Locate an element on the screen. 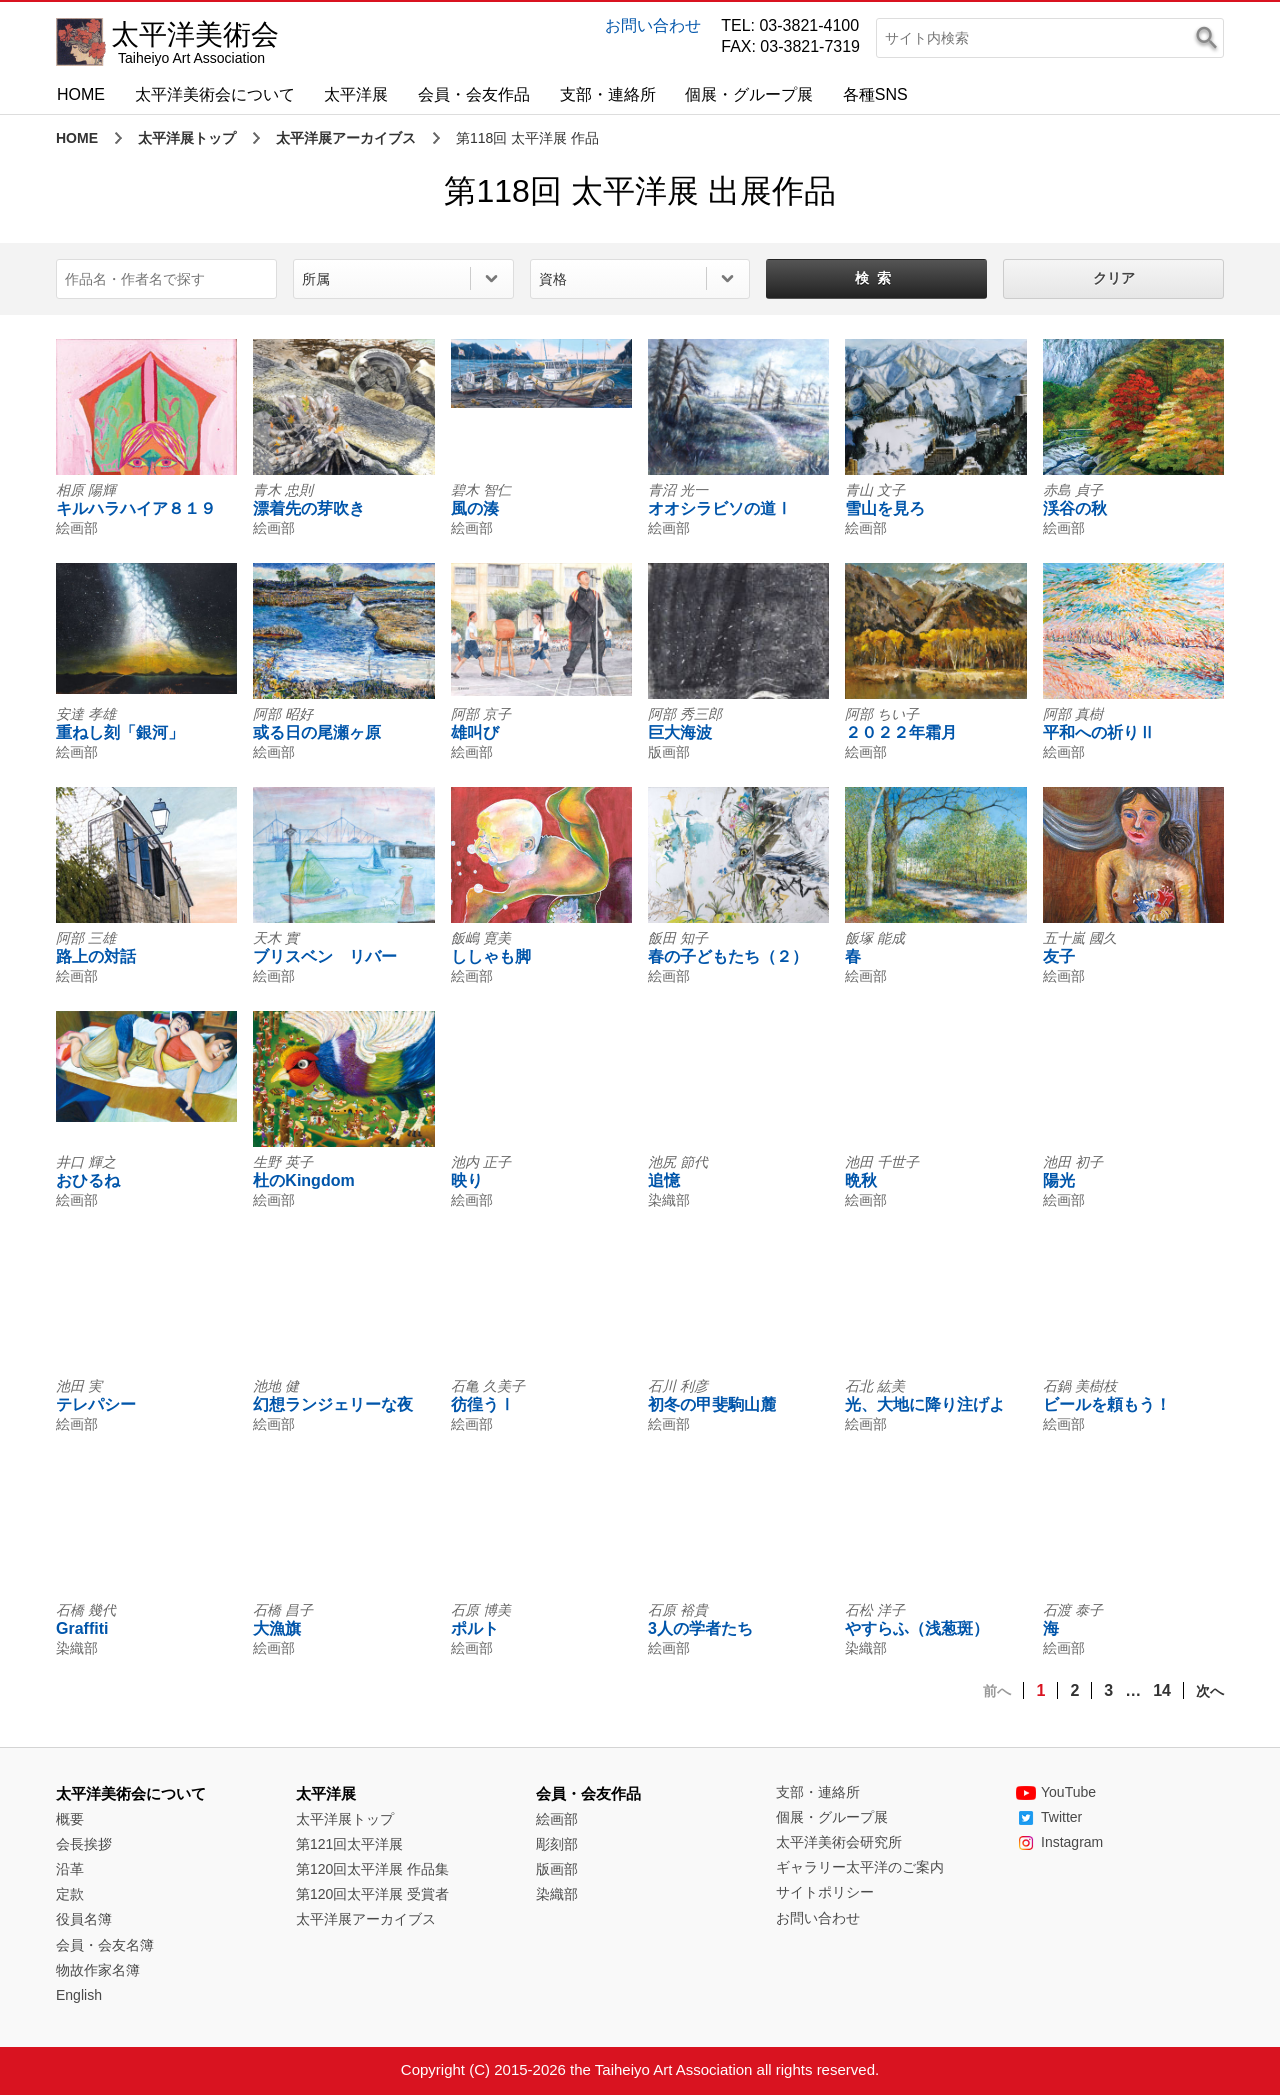 This screenshot has height=2095, width=1280. 染織部 is located at coordinates (557, 1894).